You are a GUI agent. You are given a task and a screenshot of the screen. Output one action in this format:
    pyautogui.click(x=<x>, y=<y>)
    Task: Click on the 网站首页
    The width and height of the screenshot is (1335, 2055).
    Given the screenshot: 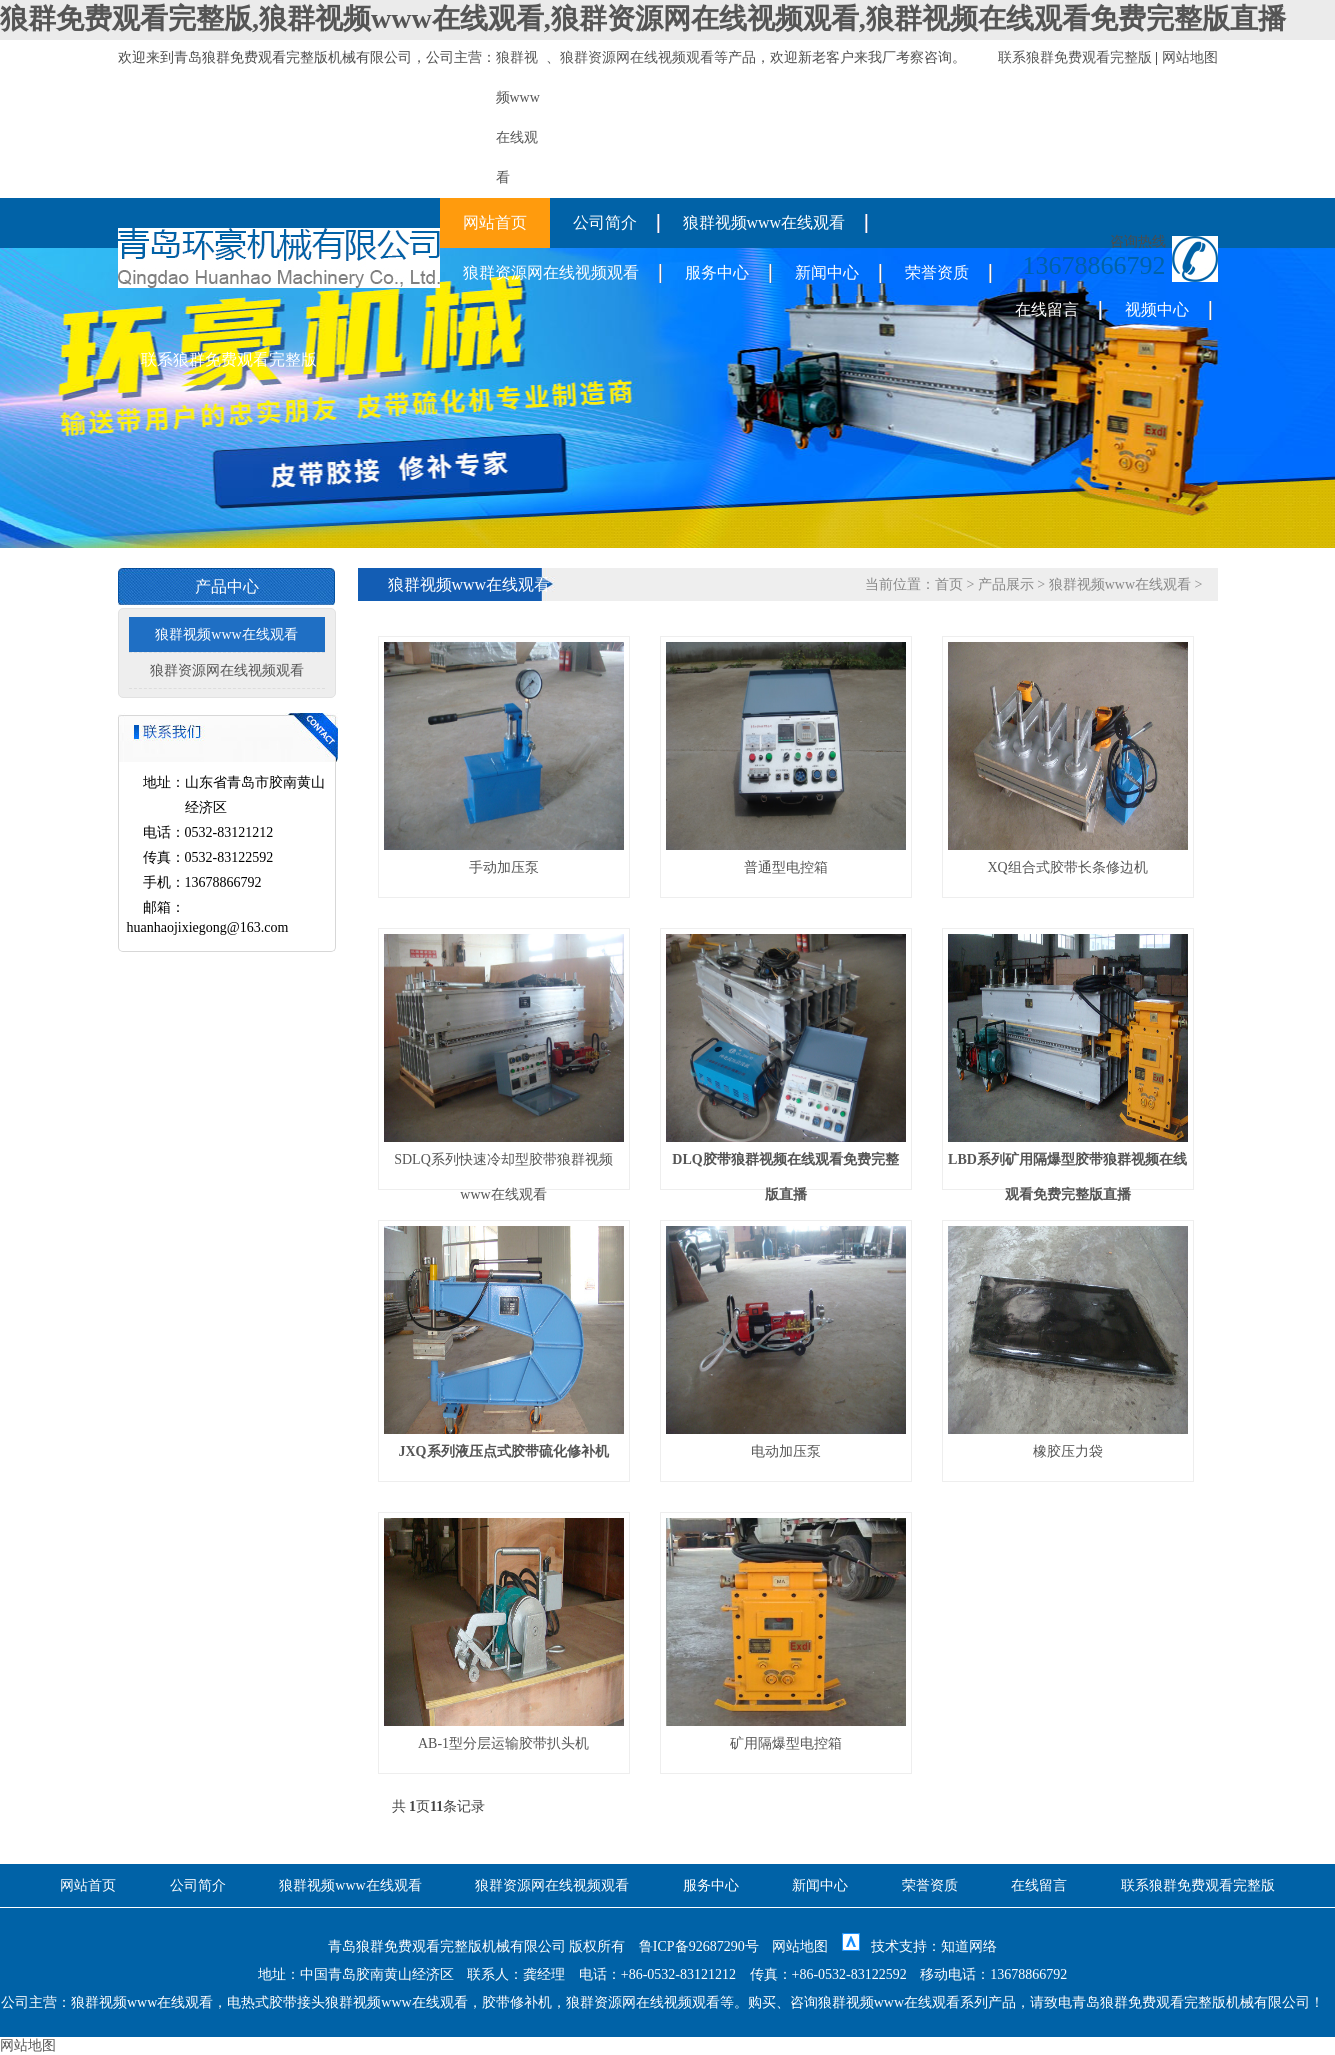 What is the action you would take?
    pyautogui.click(x=495, y=222)
    